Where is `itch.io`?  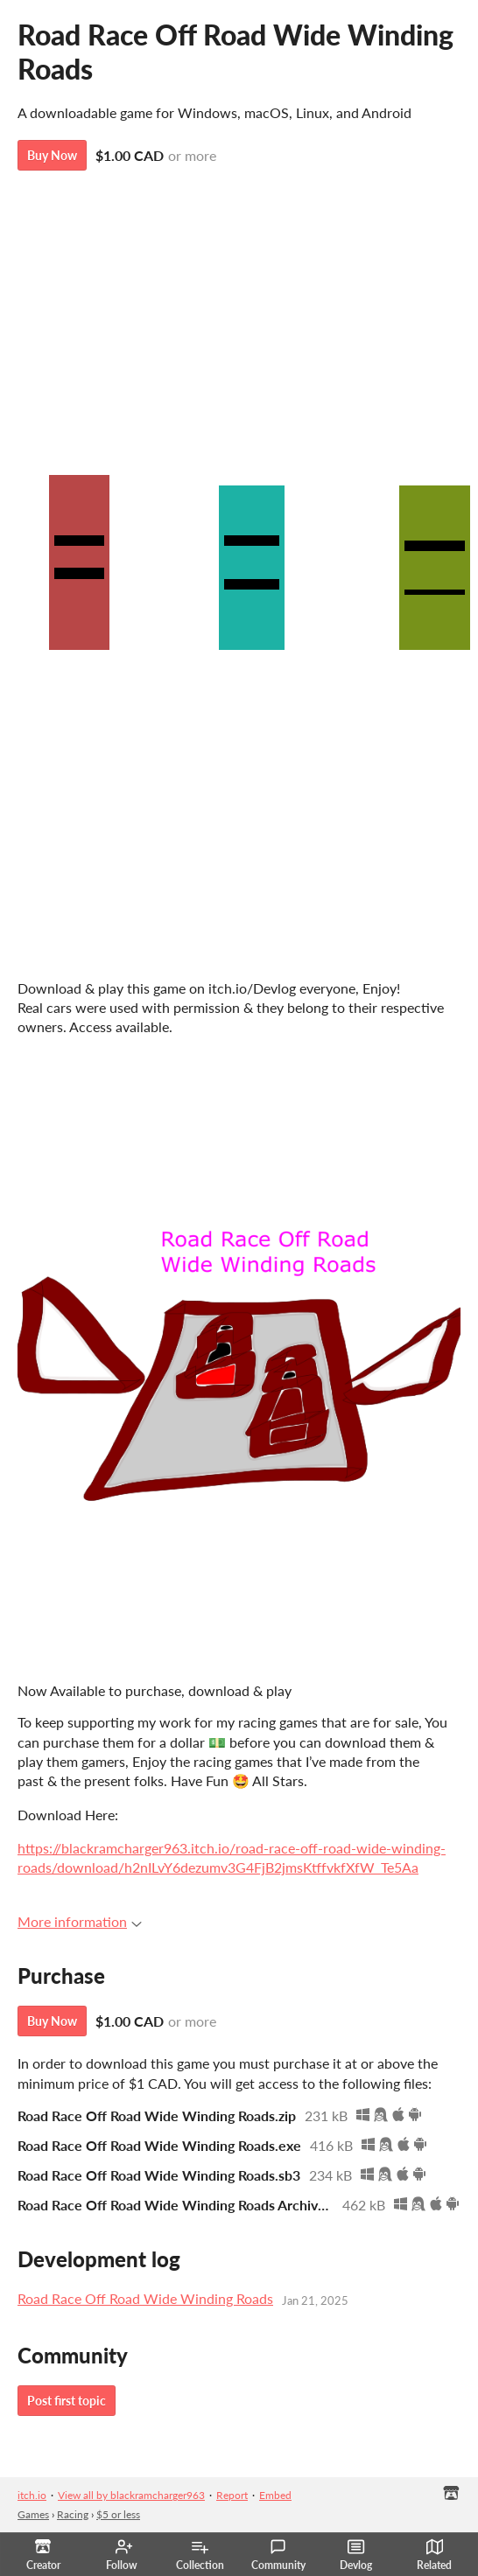 itch.io is located at coordinates (32, 2495).